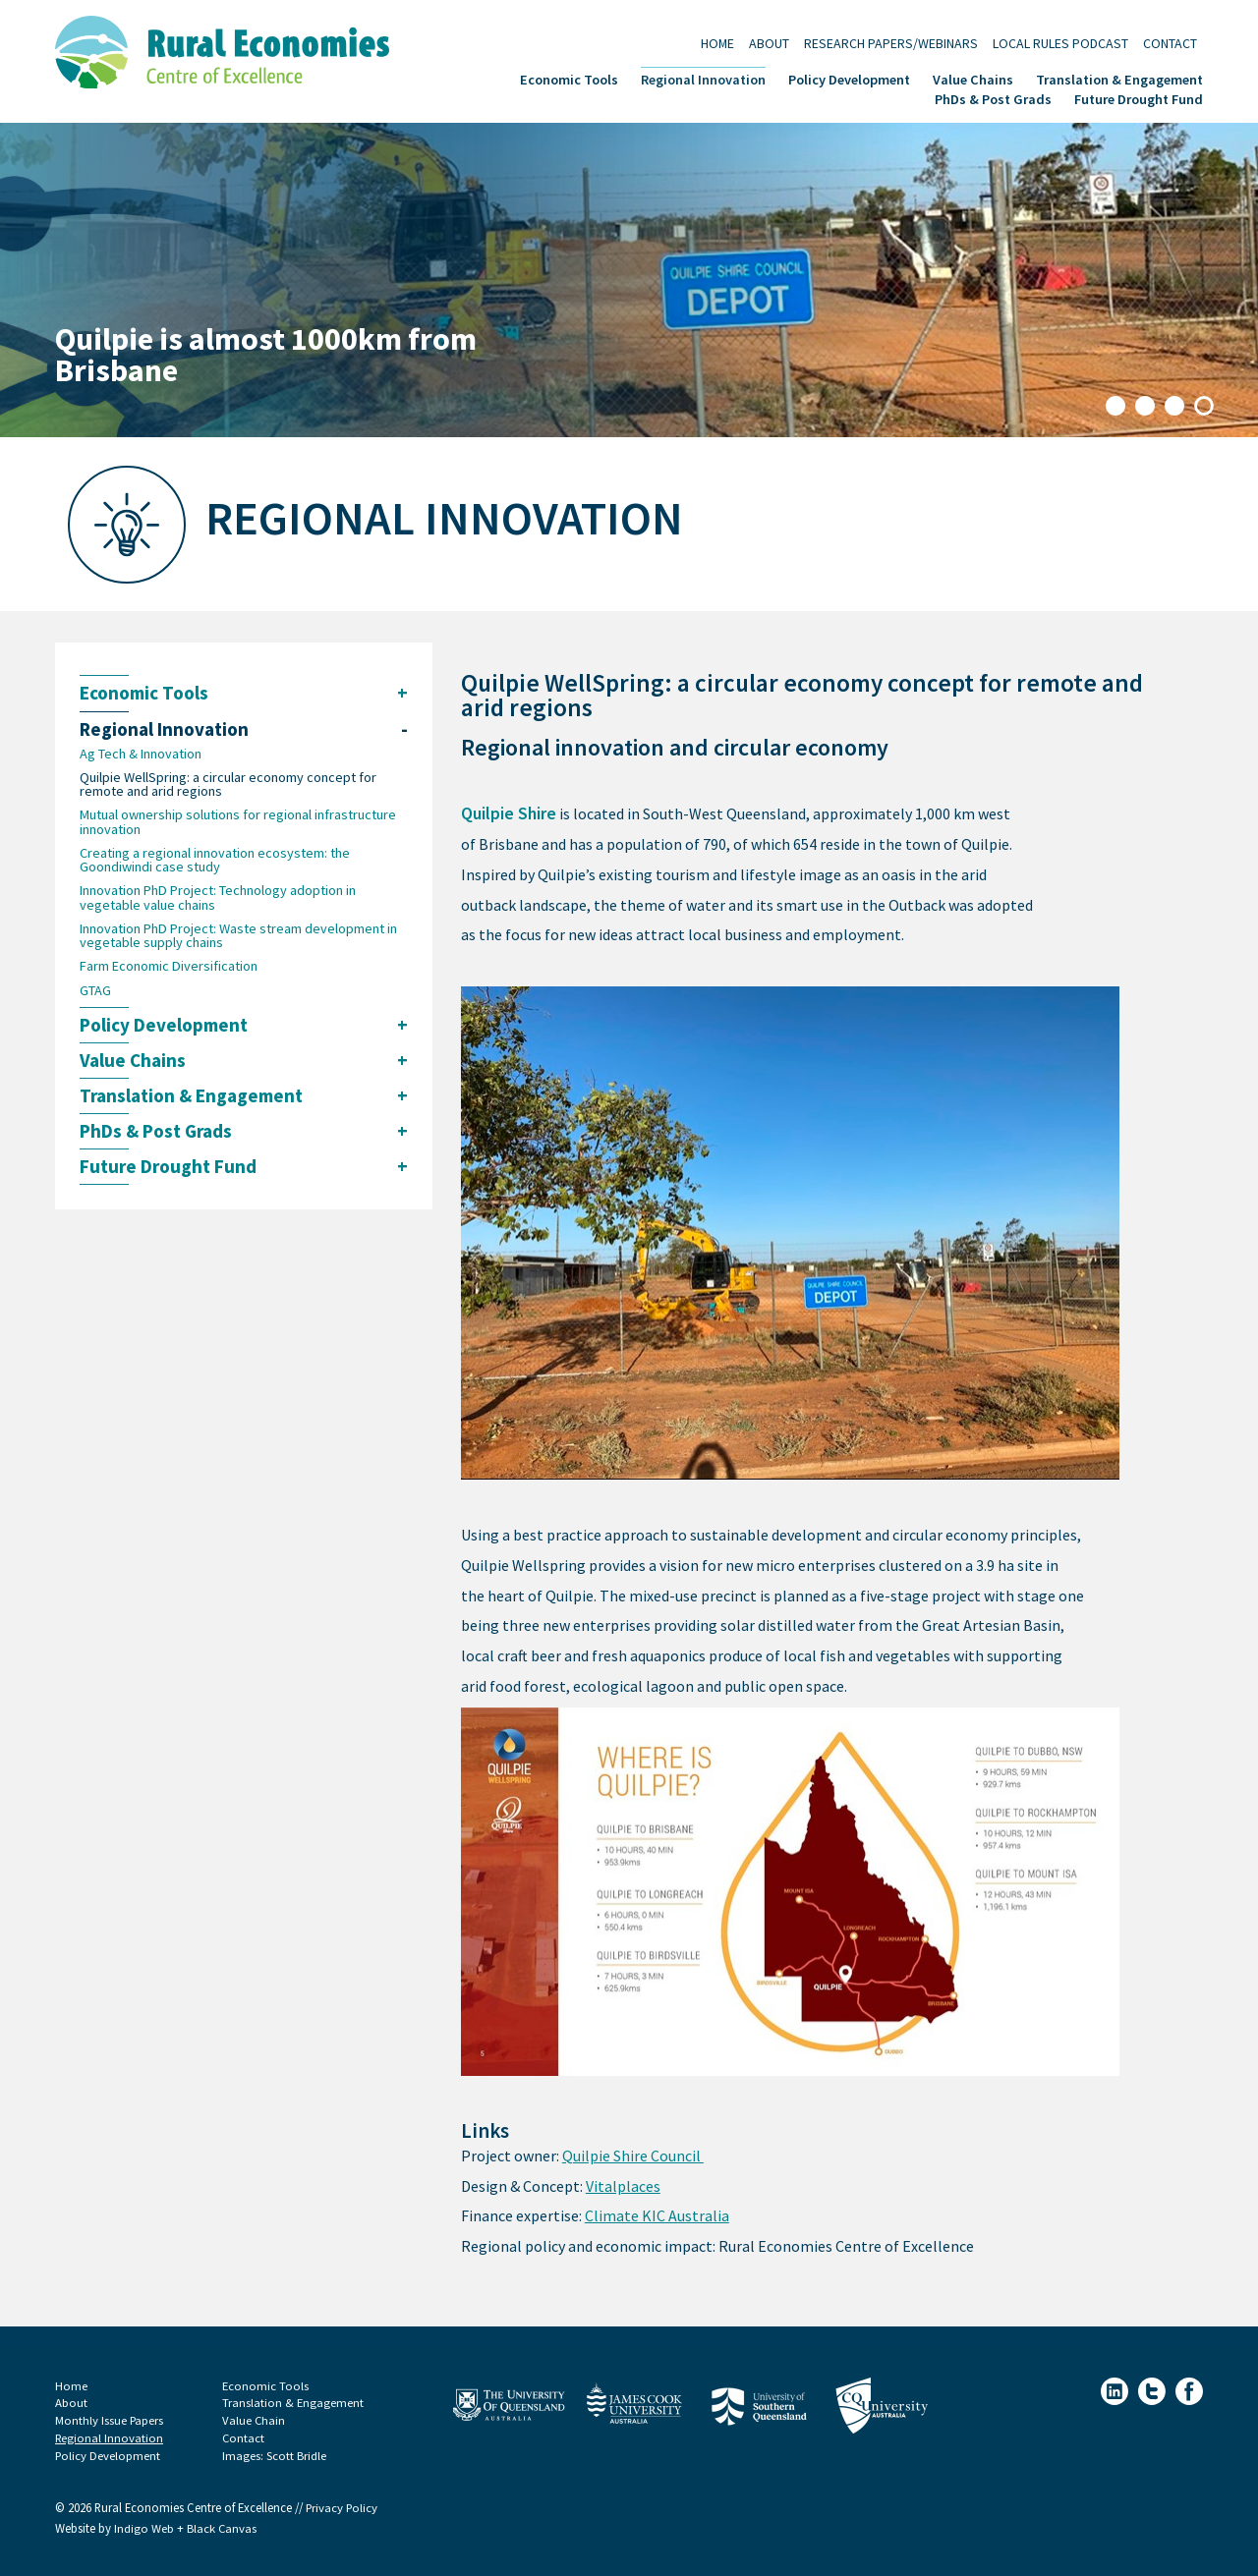 The width and height of the screenshot is (1258, 2576). I want to click on Black Canvas, so click(222, 2529).